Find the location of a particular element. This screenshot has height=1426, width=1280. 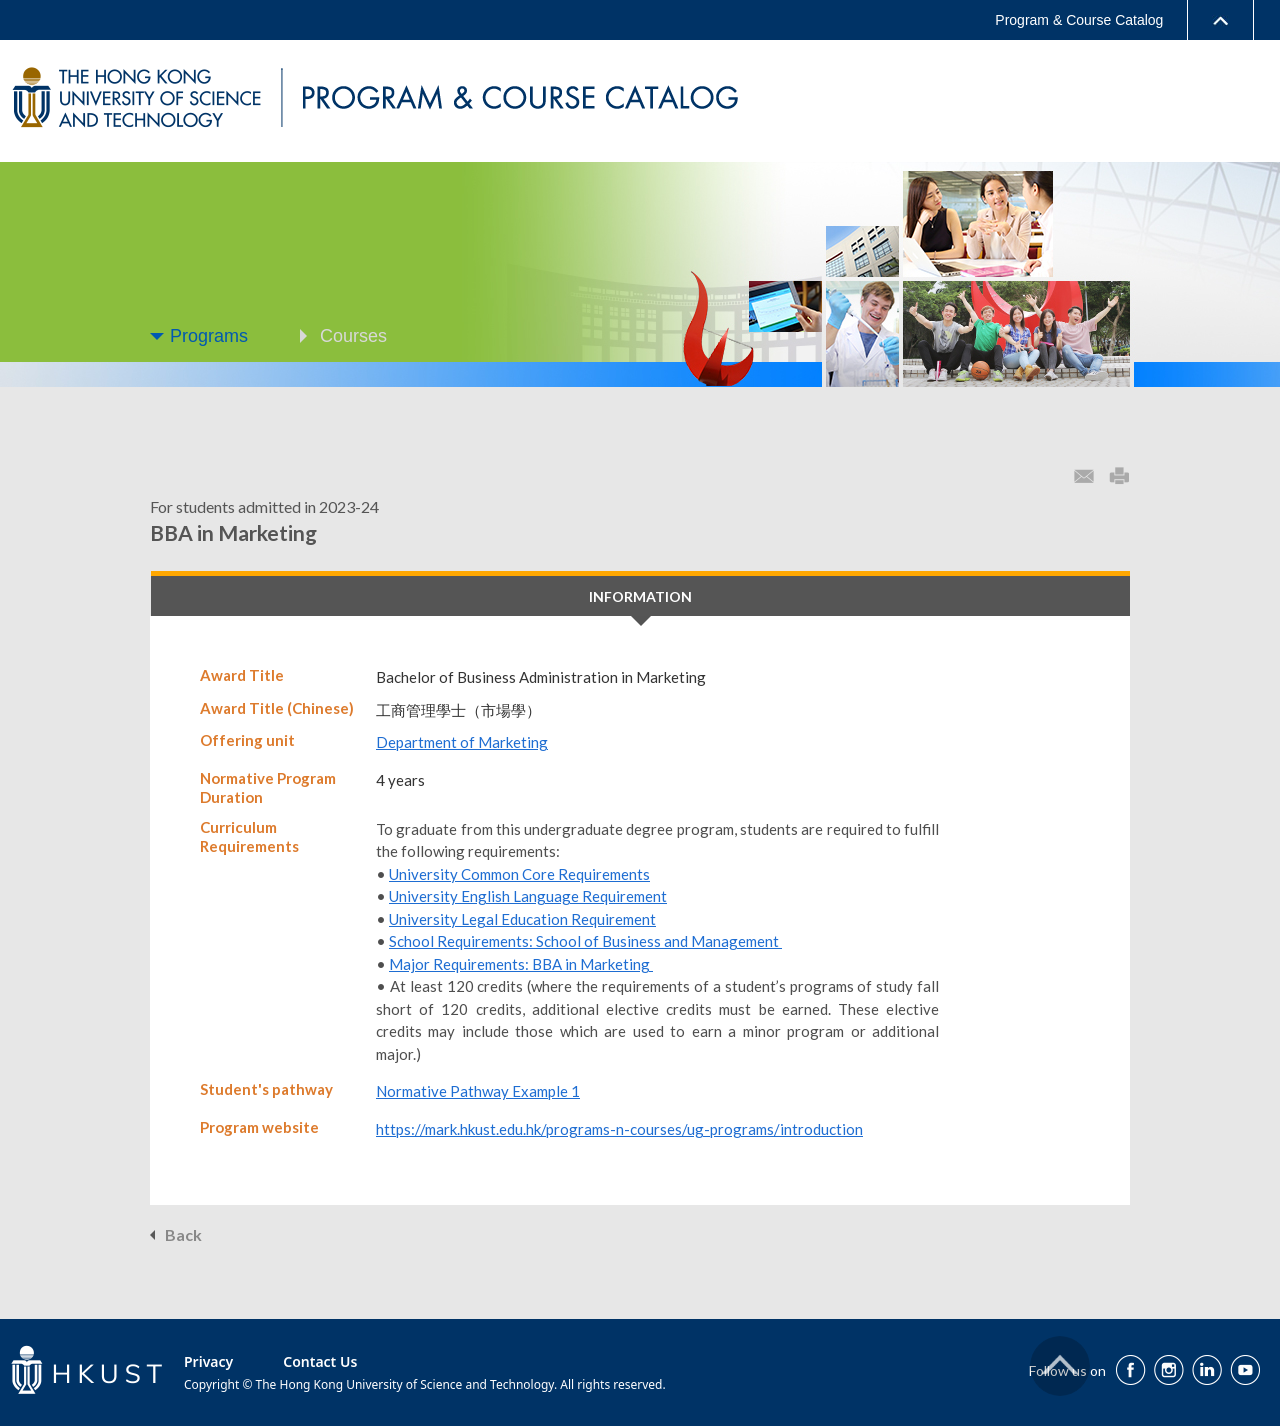

Privacy is located at coordinates (208, 1361).